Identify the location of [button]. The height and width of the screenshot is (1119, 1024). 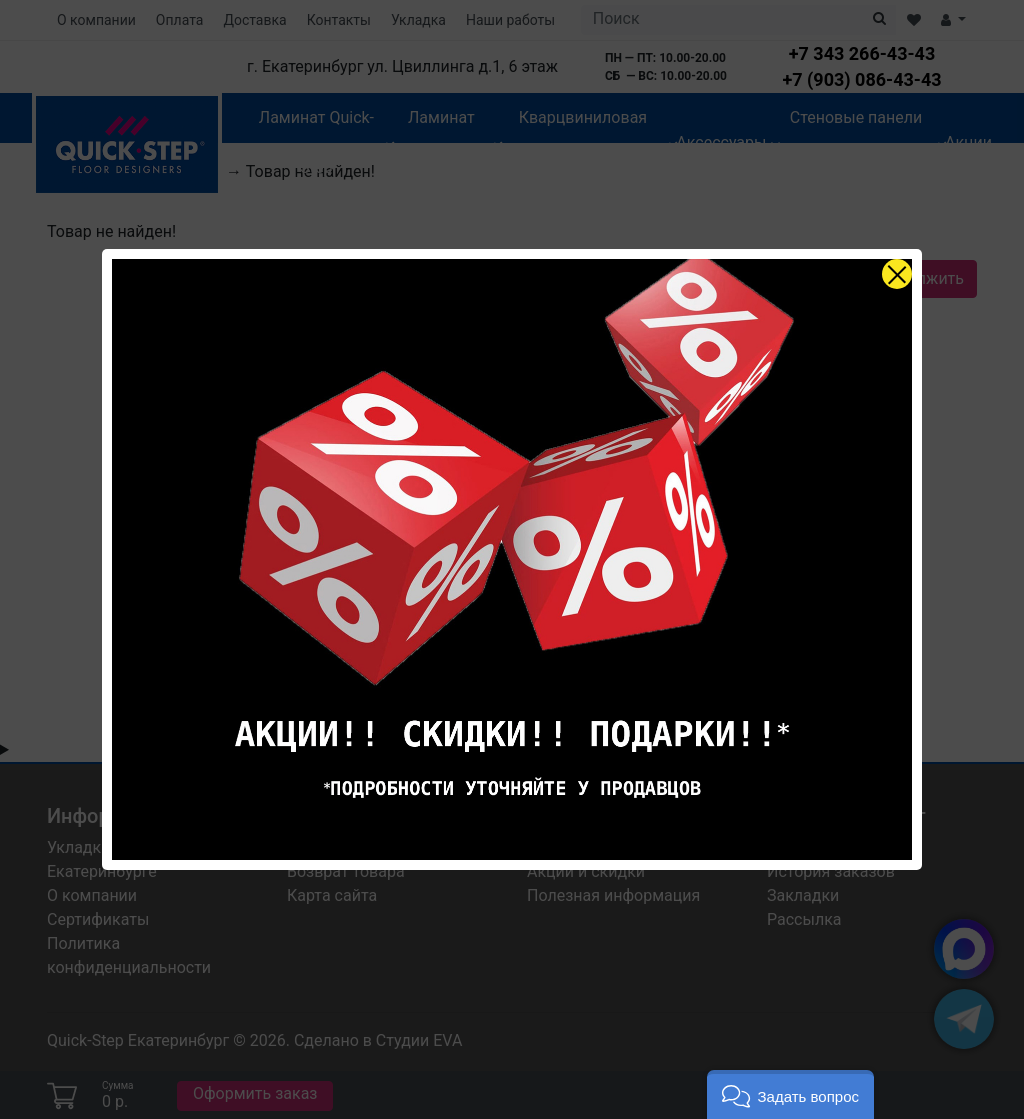
(790, 1094).